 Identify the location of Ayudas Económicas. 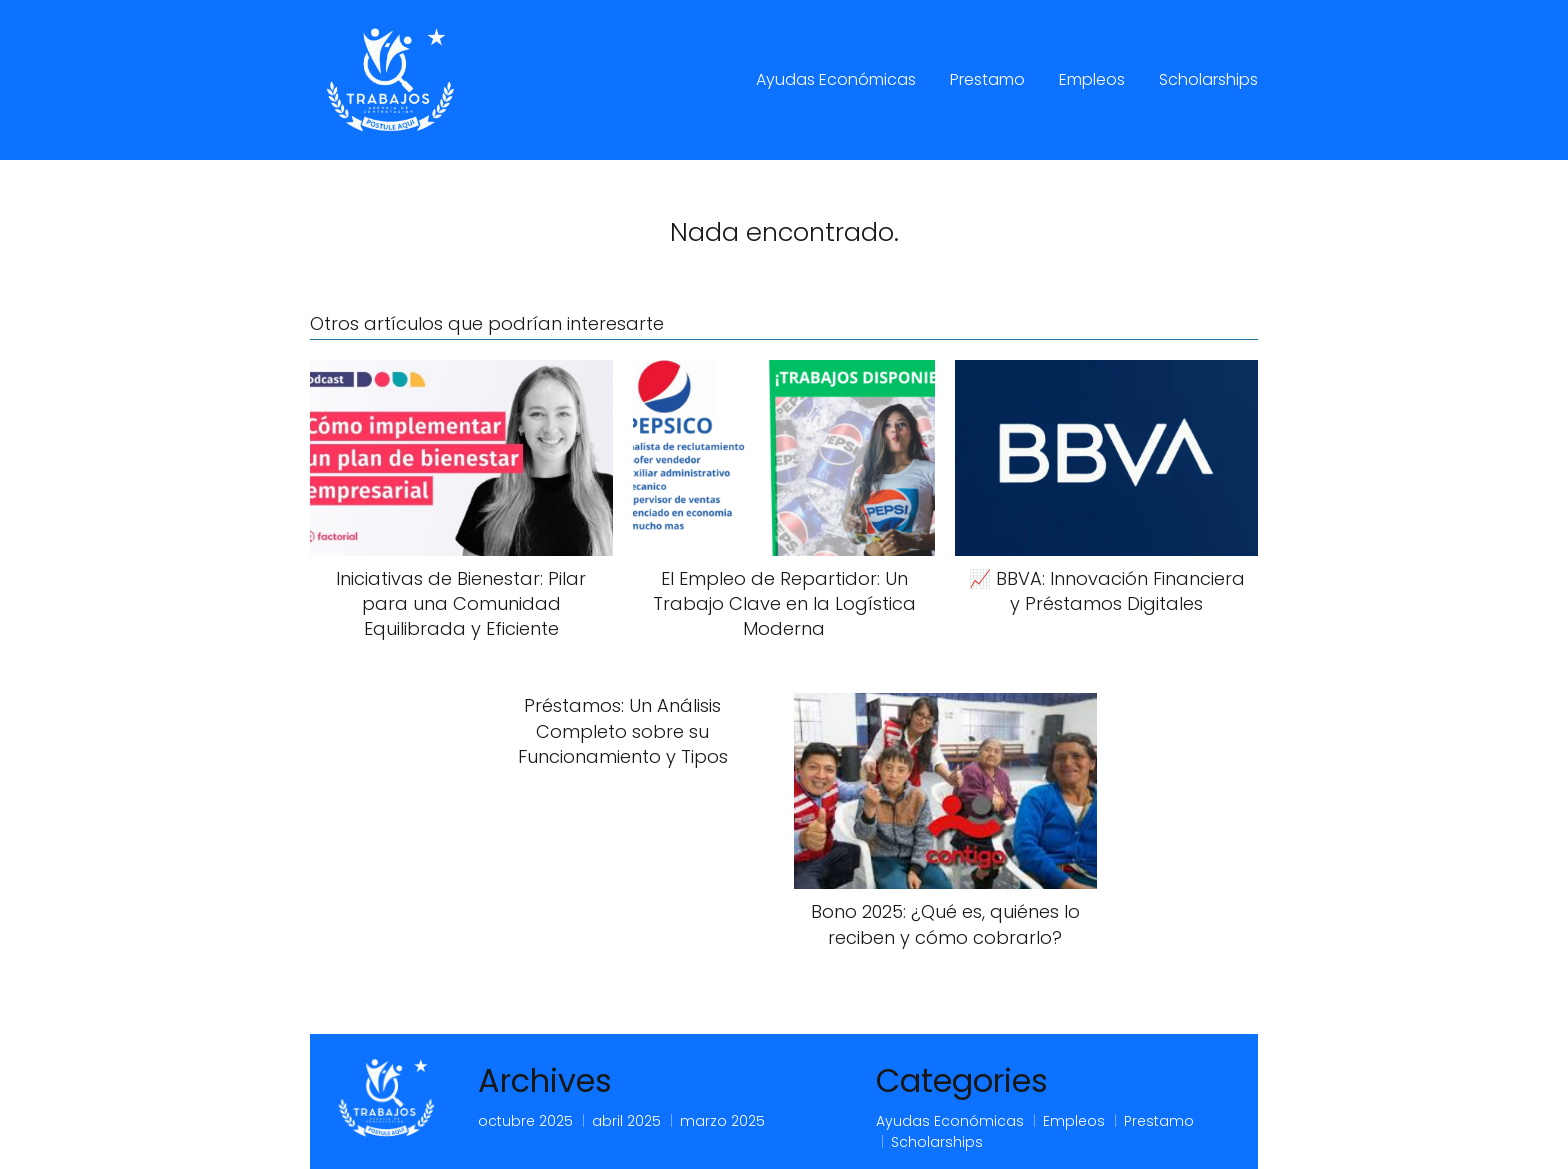
(836, 79).